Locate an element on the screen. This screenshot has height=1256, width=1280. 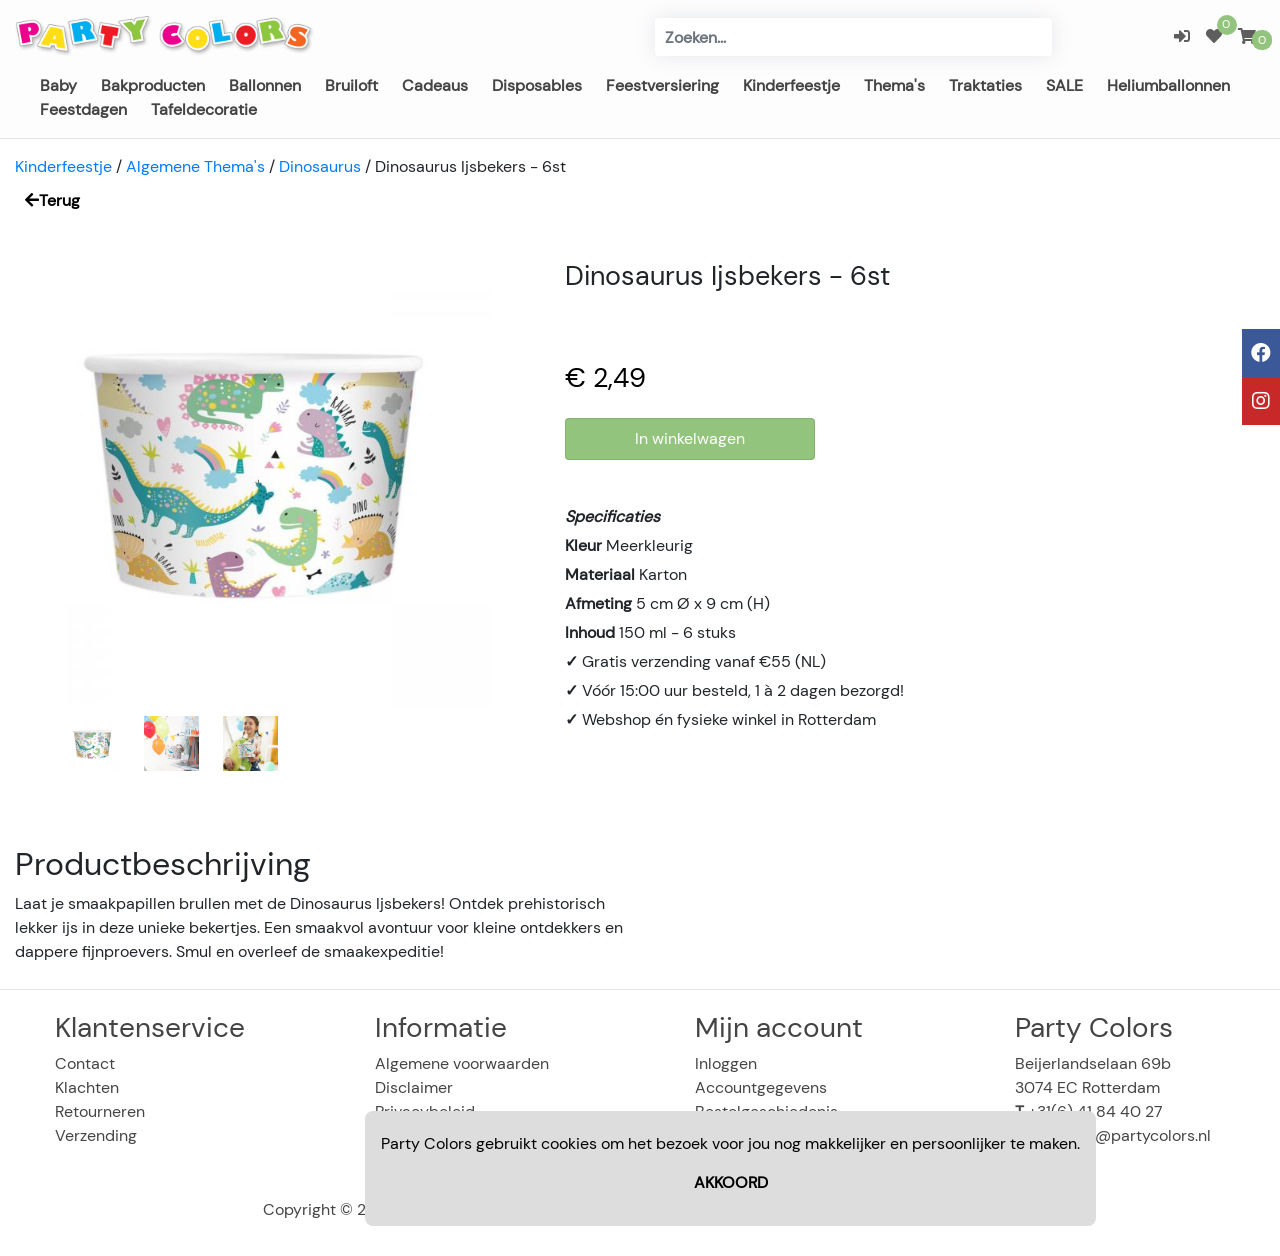
Verzending is located at coordinates (96, 1135).